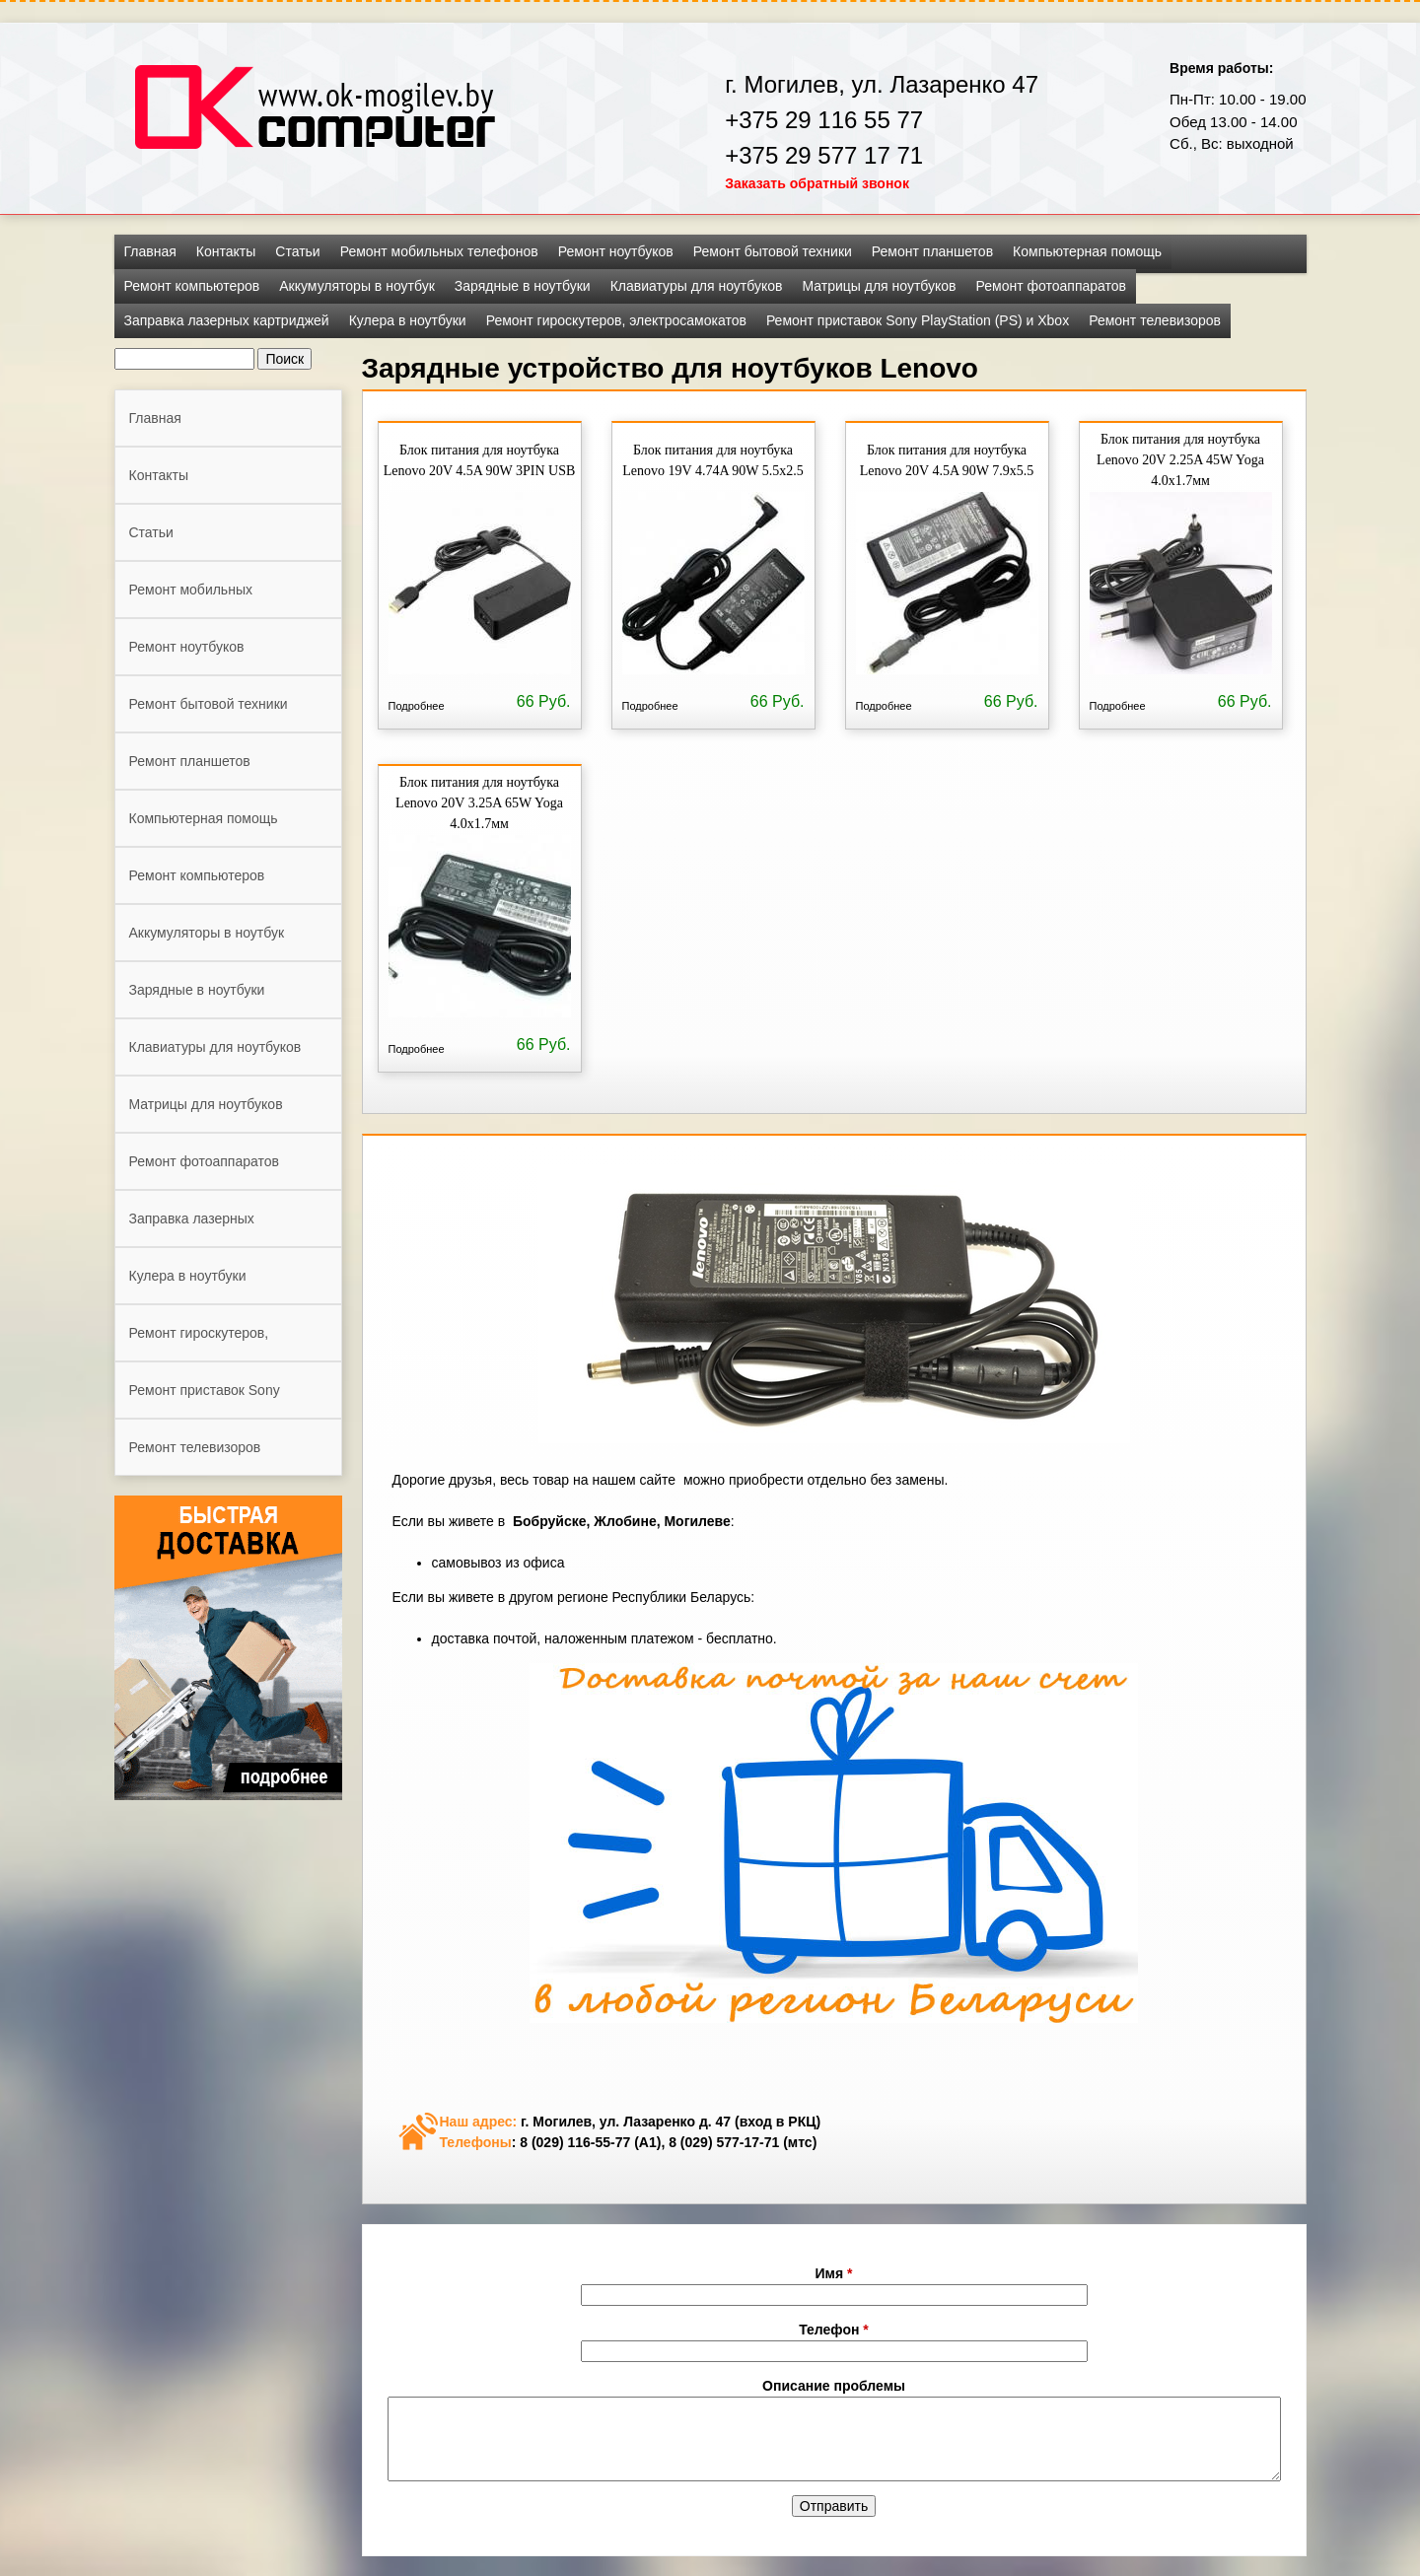 This screenshot has height=2576, width=1420. I want to click on Ремонт мобильных телефонов, so click(439, 251).